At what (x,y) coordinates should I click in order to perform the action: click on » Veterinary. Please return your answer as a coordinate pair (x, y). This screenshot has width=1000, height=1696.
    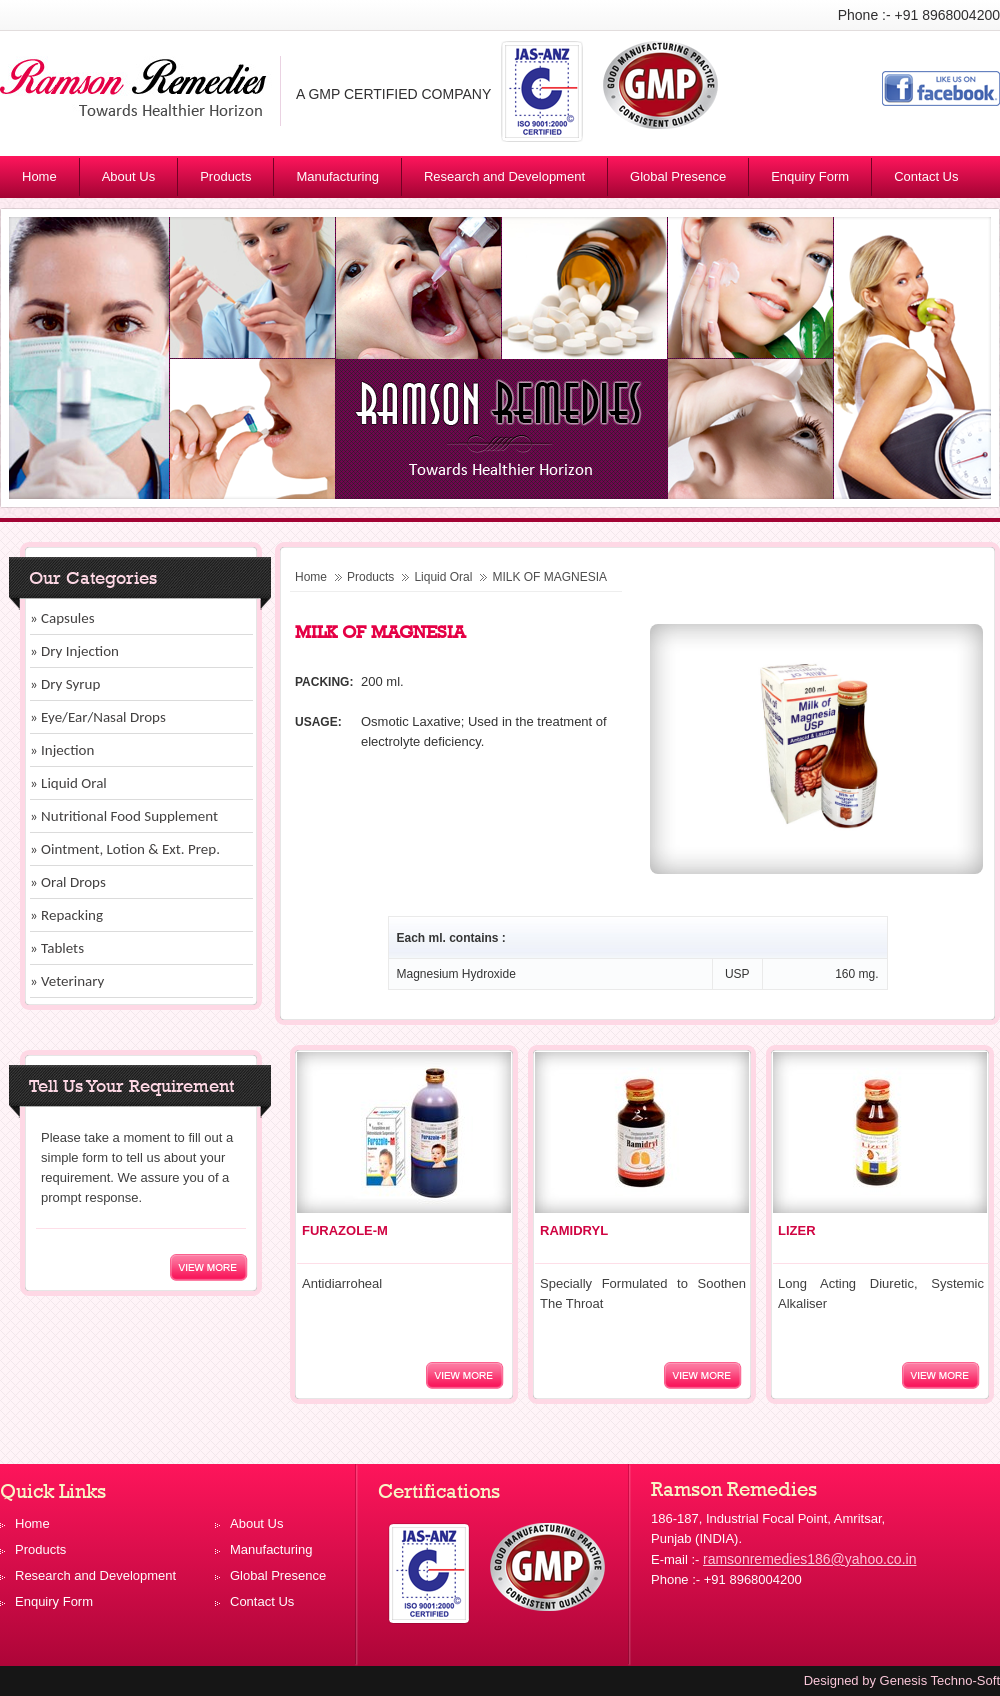
    Looking at the image, I should click on (67, 981).